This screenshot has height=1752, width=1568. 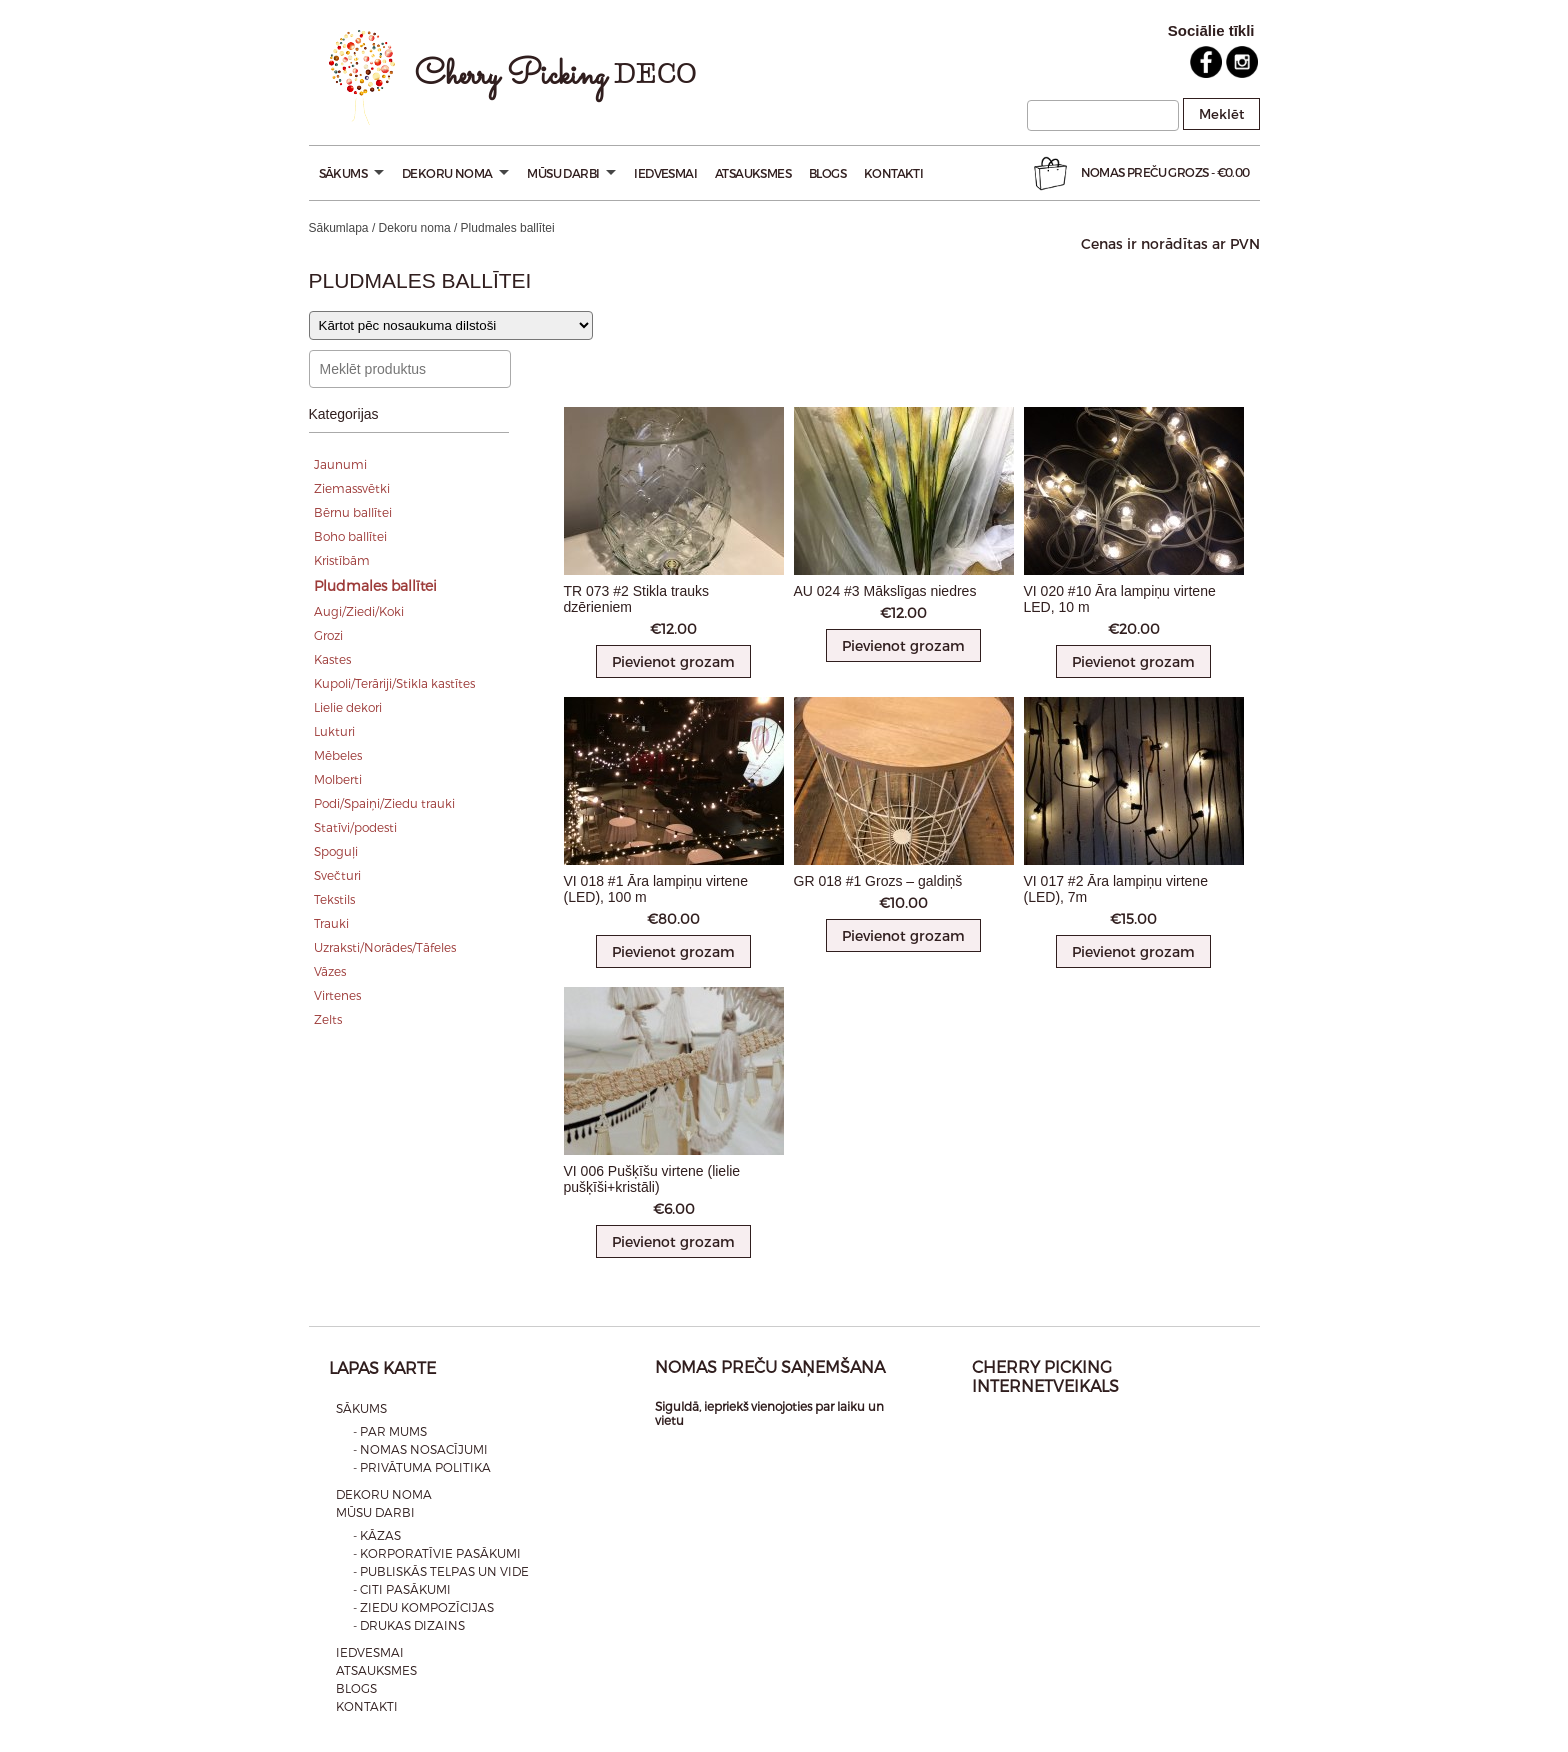 What do you see at coordinates (334, 899) in the screenshot?
I see `Tekstils` at bounding box center [334, 899].